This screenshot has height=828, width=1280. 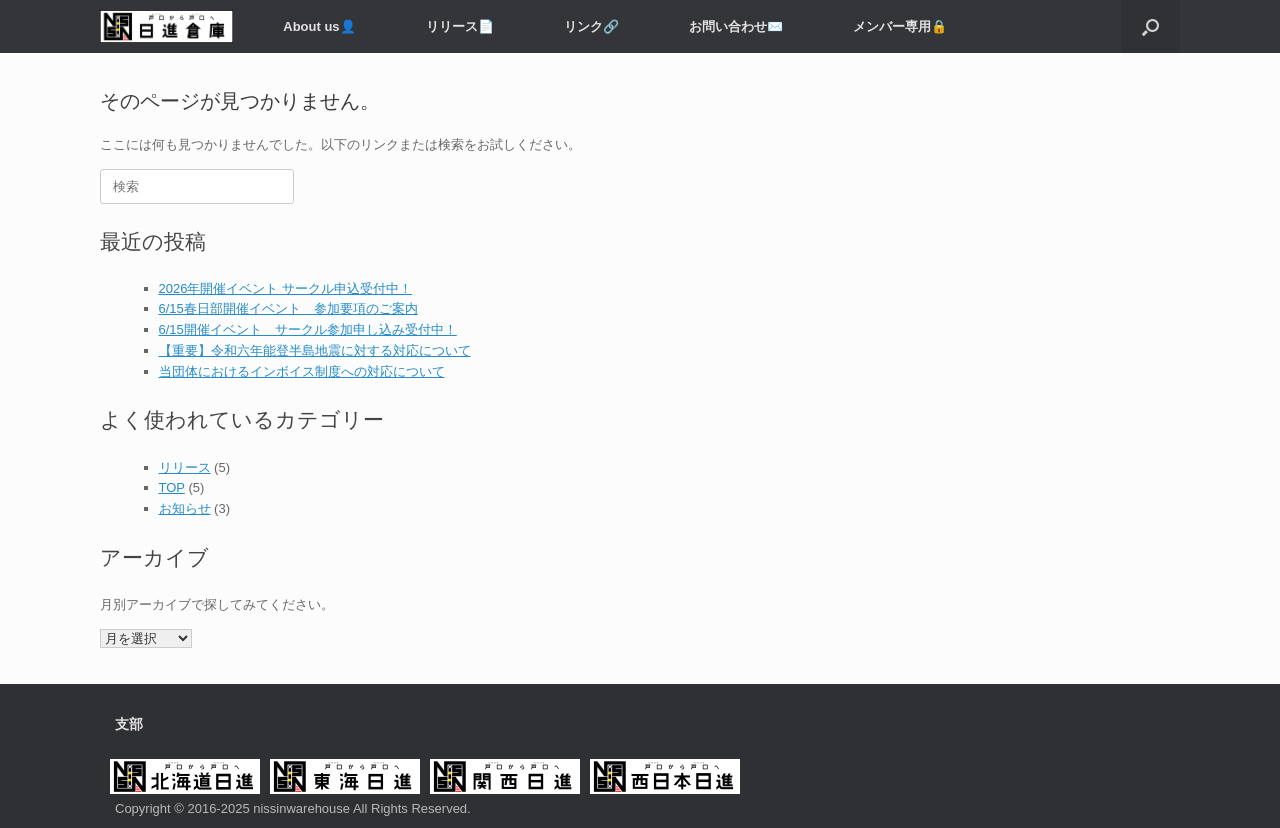 What do you see at coordinates (172, 487) in the screenshot?
I see `TOP` at bounding box center [172, 487].